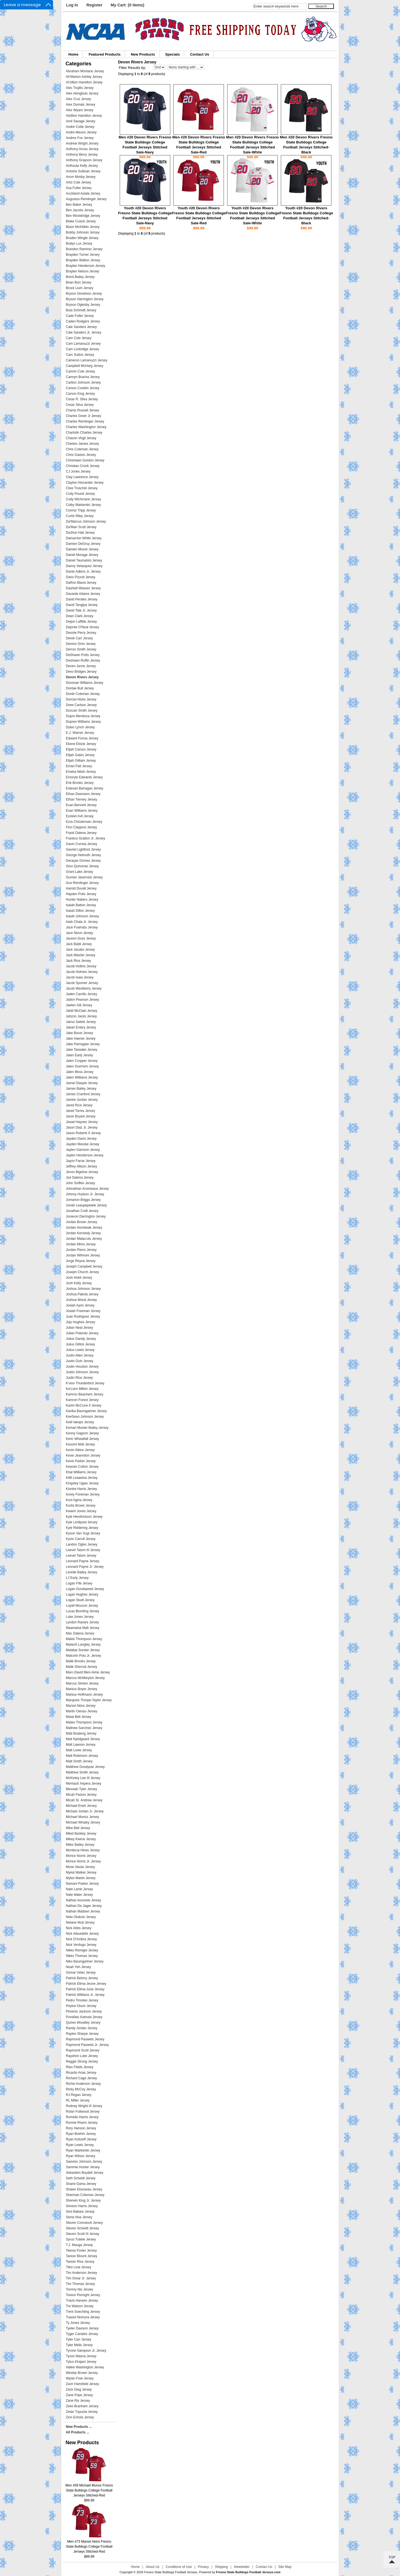 The width and height of the screenshot is (400, 2576). What do you see at coordinates (82, 488) in the screenshot?
I see `Clive Truschel Jersey` at bounding box center [82, 488].